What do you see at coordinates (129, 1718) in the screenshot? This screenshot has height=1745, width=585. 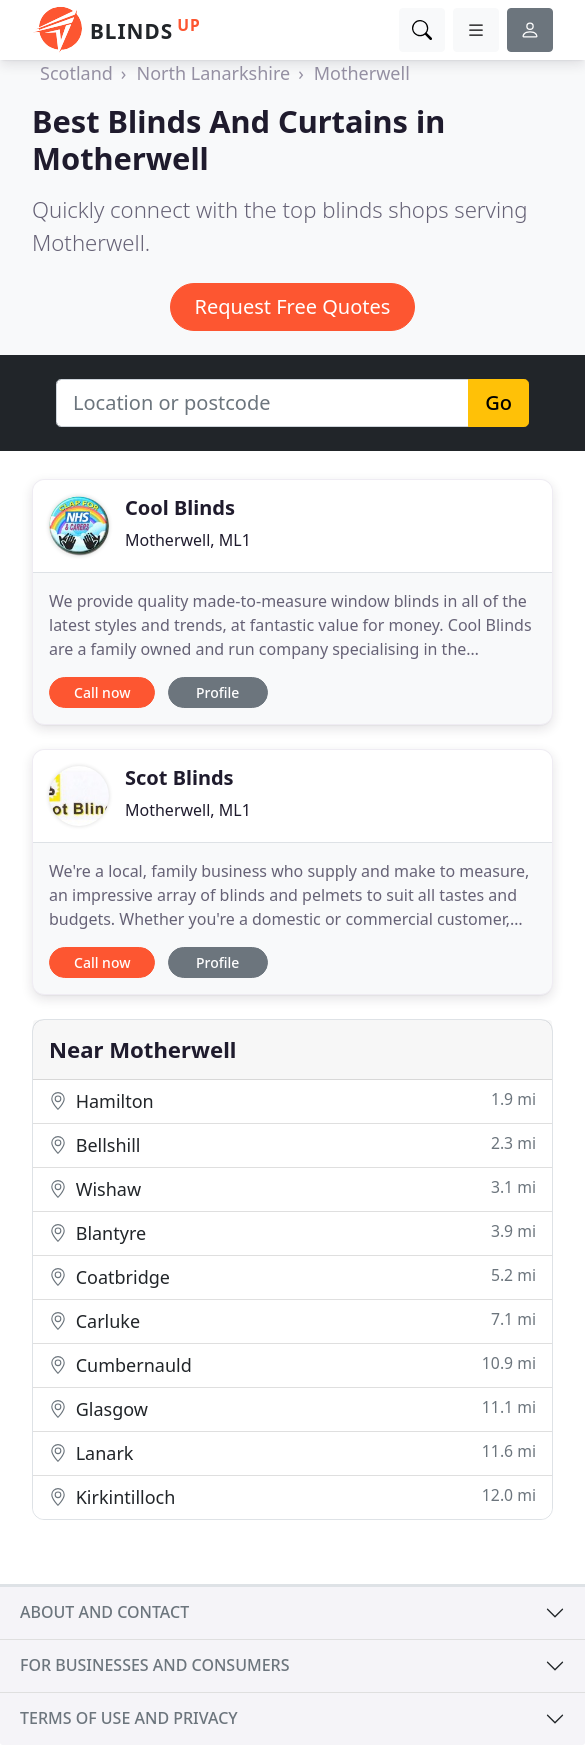 I see `Terms of use and privacy` at bounding box center [129, 1718].